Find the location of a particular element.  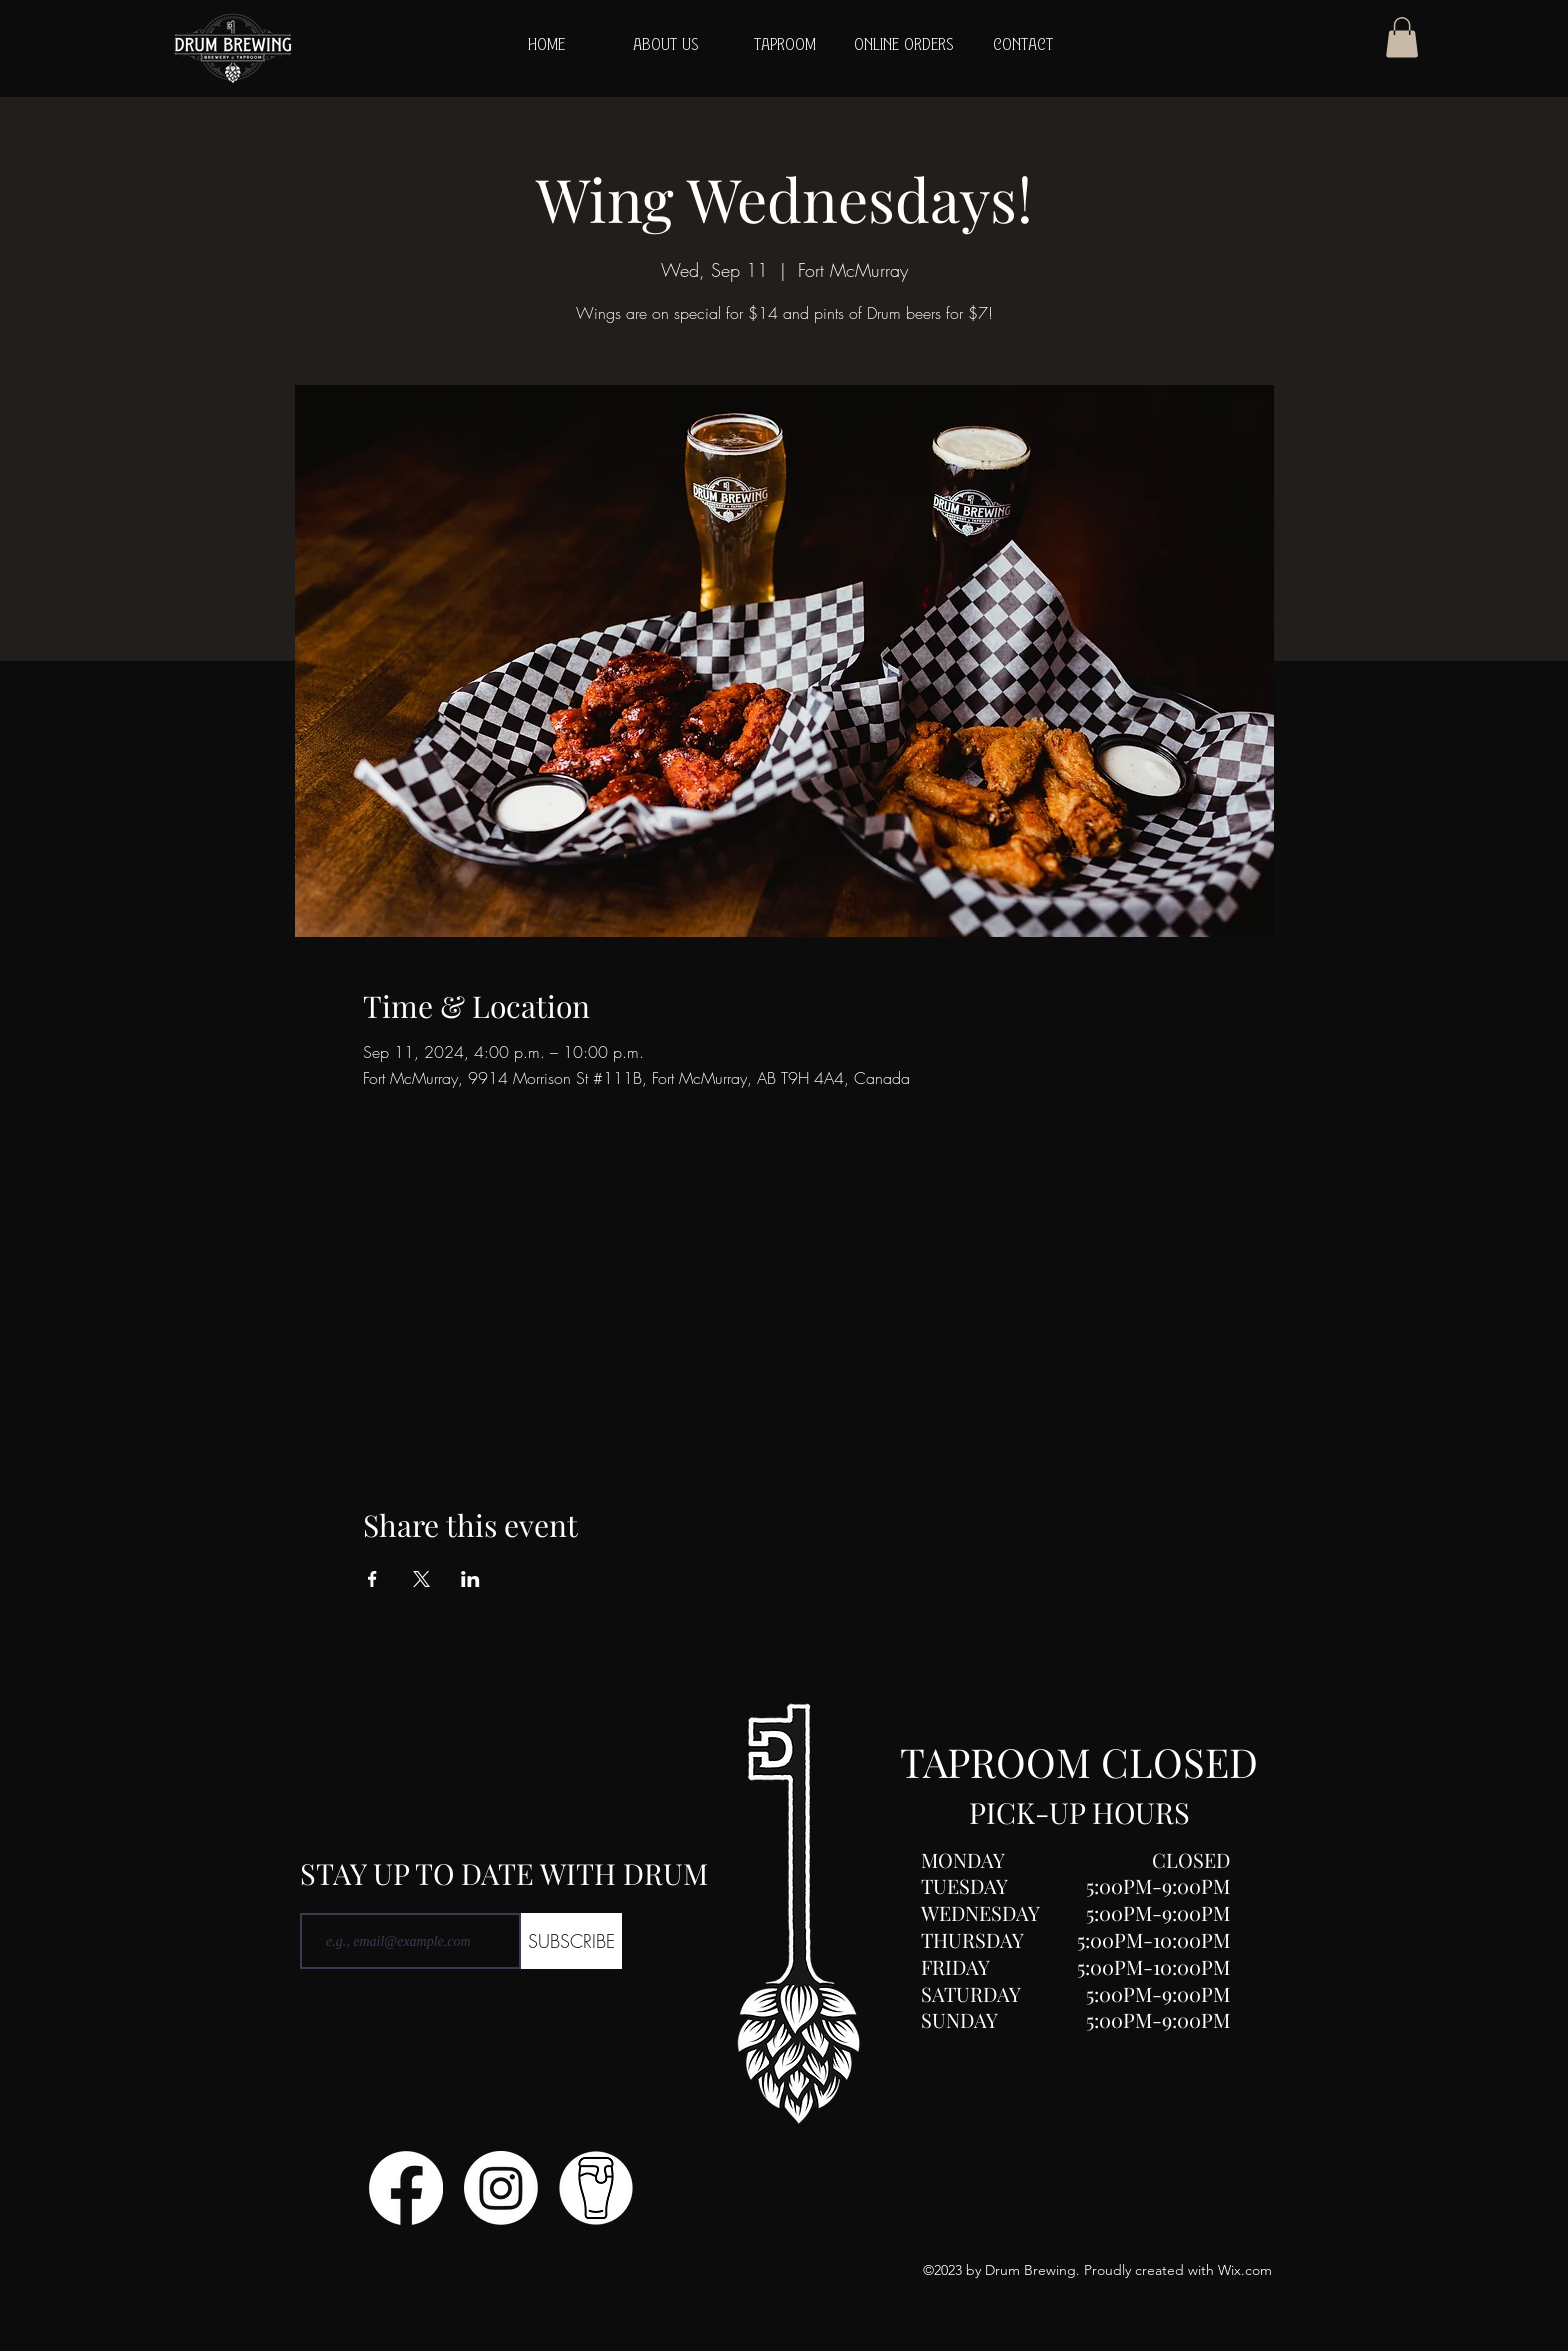

[Facebook] is located at coordinates (406, 2188).